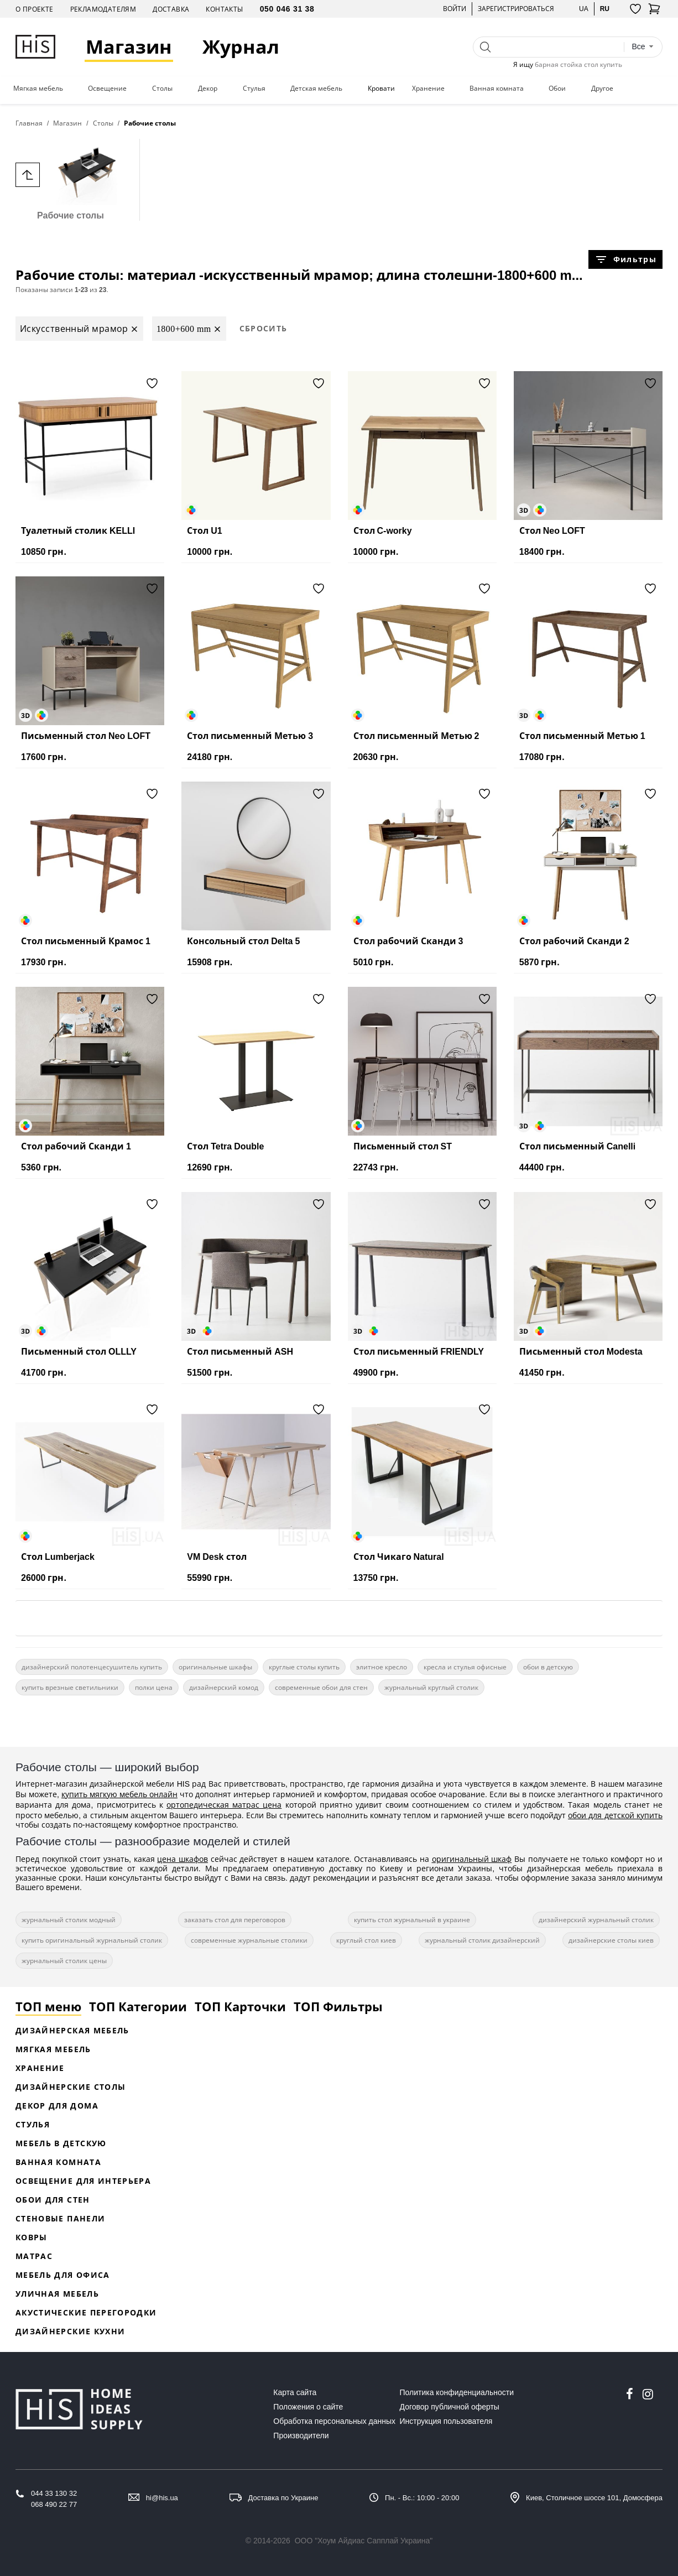 This screenshot has height=2576, width=678. I want to click on купить стол журнальный в украине, so click(412, 1919).